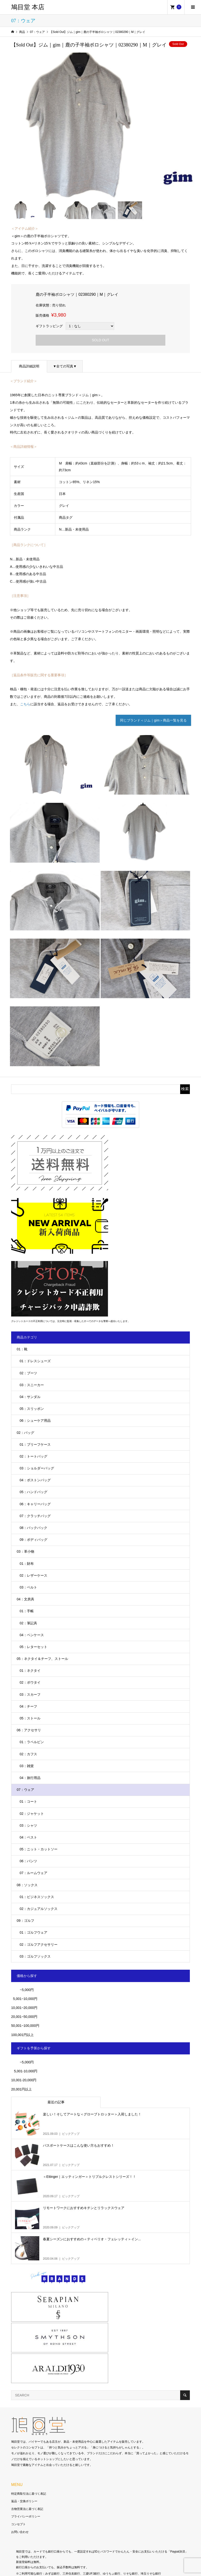 The image size is (201, 2576). I want to click on 07：ルームウェア, so click(33, 1873).